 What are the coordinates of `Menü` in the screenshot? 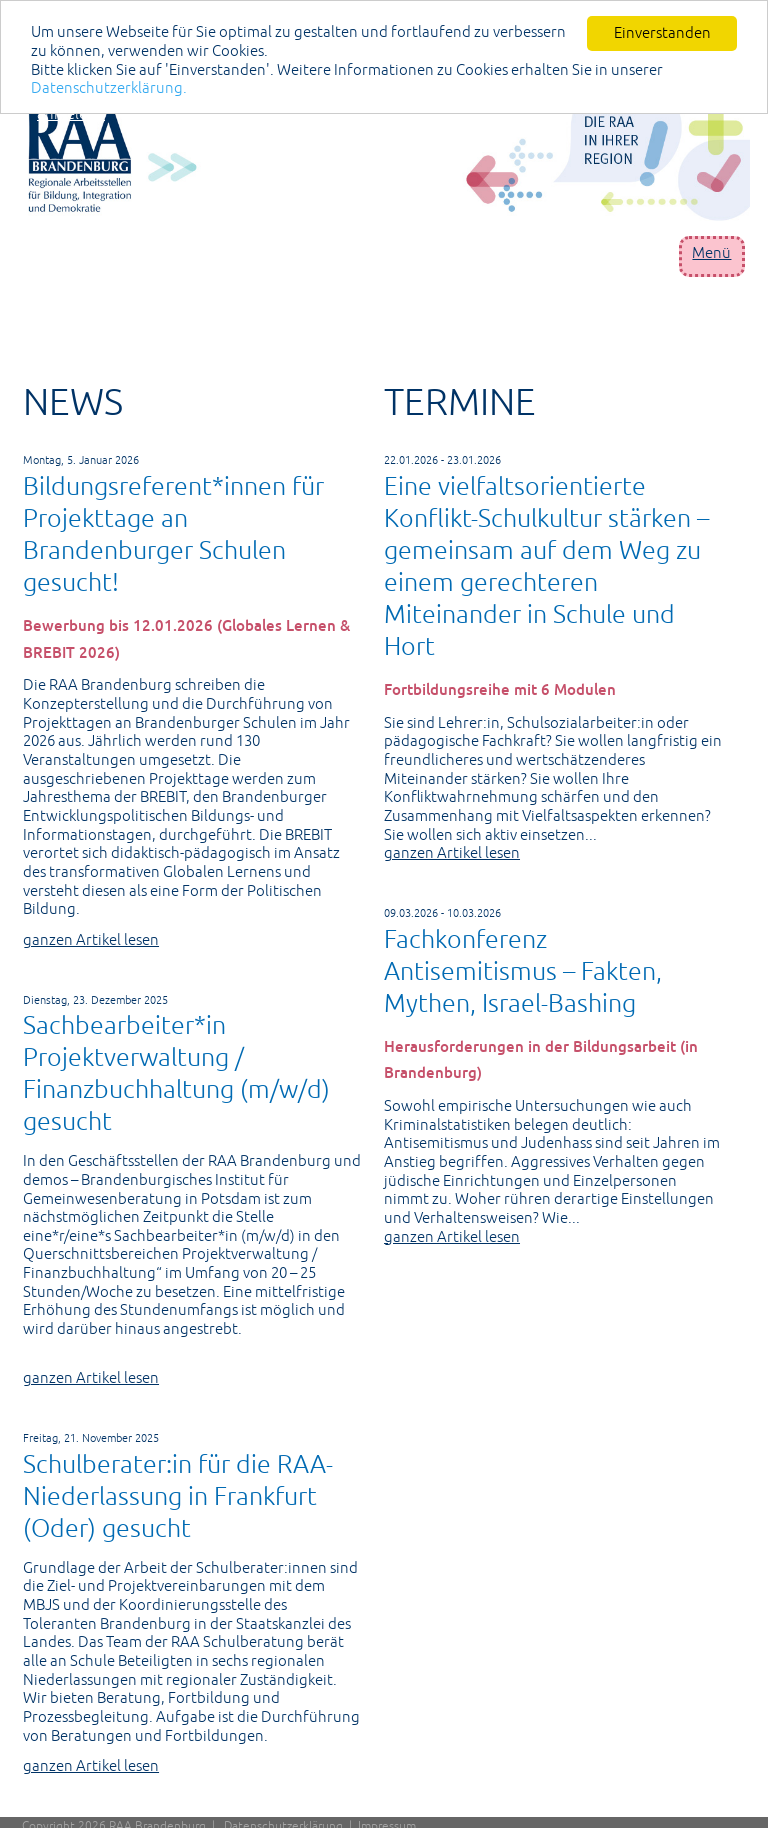 It's located at (711, 252).